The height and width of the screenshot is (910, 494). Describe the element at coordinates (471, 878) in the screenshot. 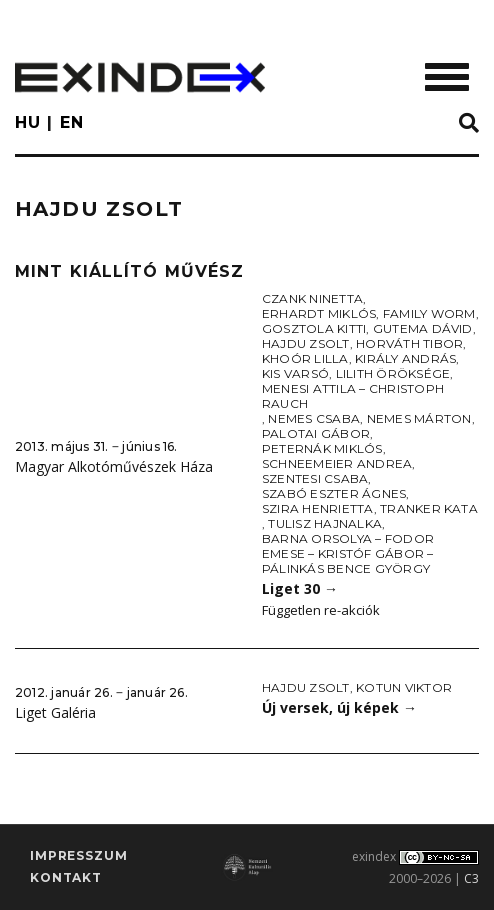

I see `C3` at that location.